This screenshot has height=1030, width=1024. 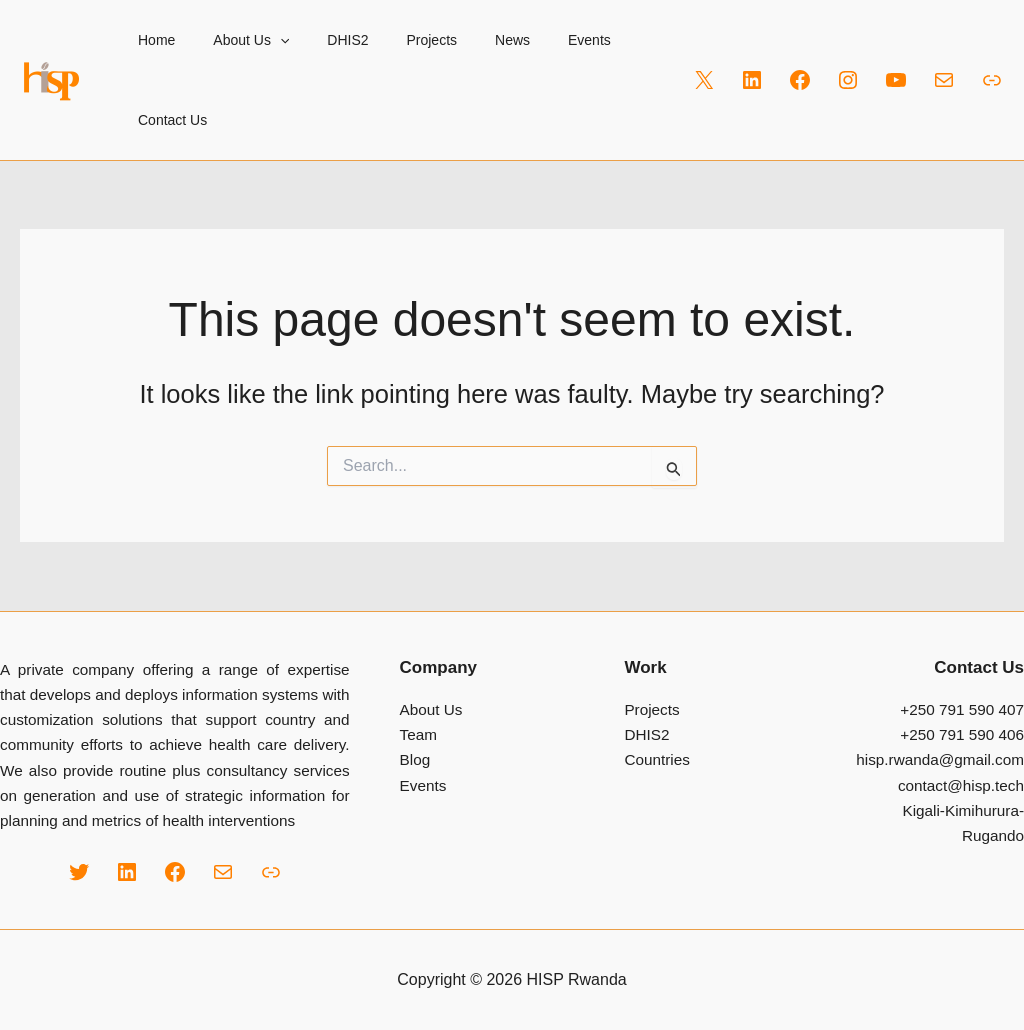 I want to click on DHIS2, so click(x=322, y=40).